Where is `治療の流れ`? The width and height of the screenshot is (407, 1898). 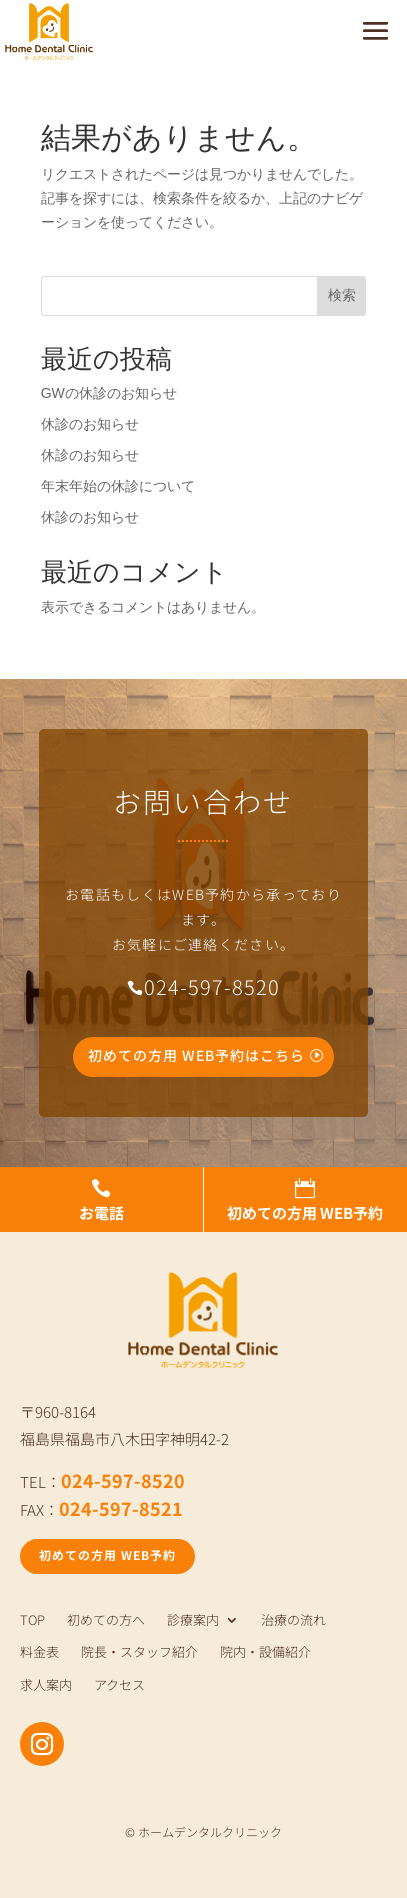
治療の流れ is located at coordinates (293, 1620).